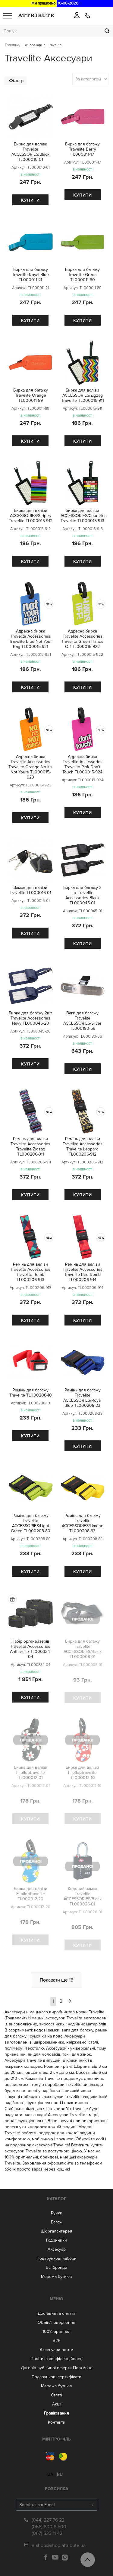 This screenshot has width=113, height=2576. What do you see at coordinates (56, 2349) in the screenshot?
I see `Aксесуари оптом` at bounding box center [56, 2349].